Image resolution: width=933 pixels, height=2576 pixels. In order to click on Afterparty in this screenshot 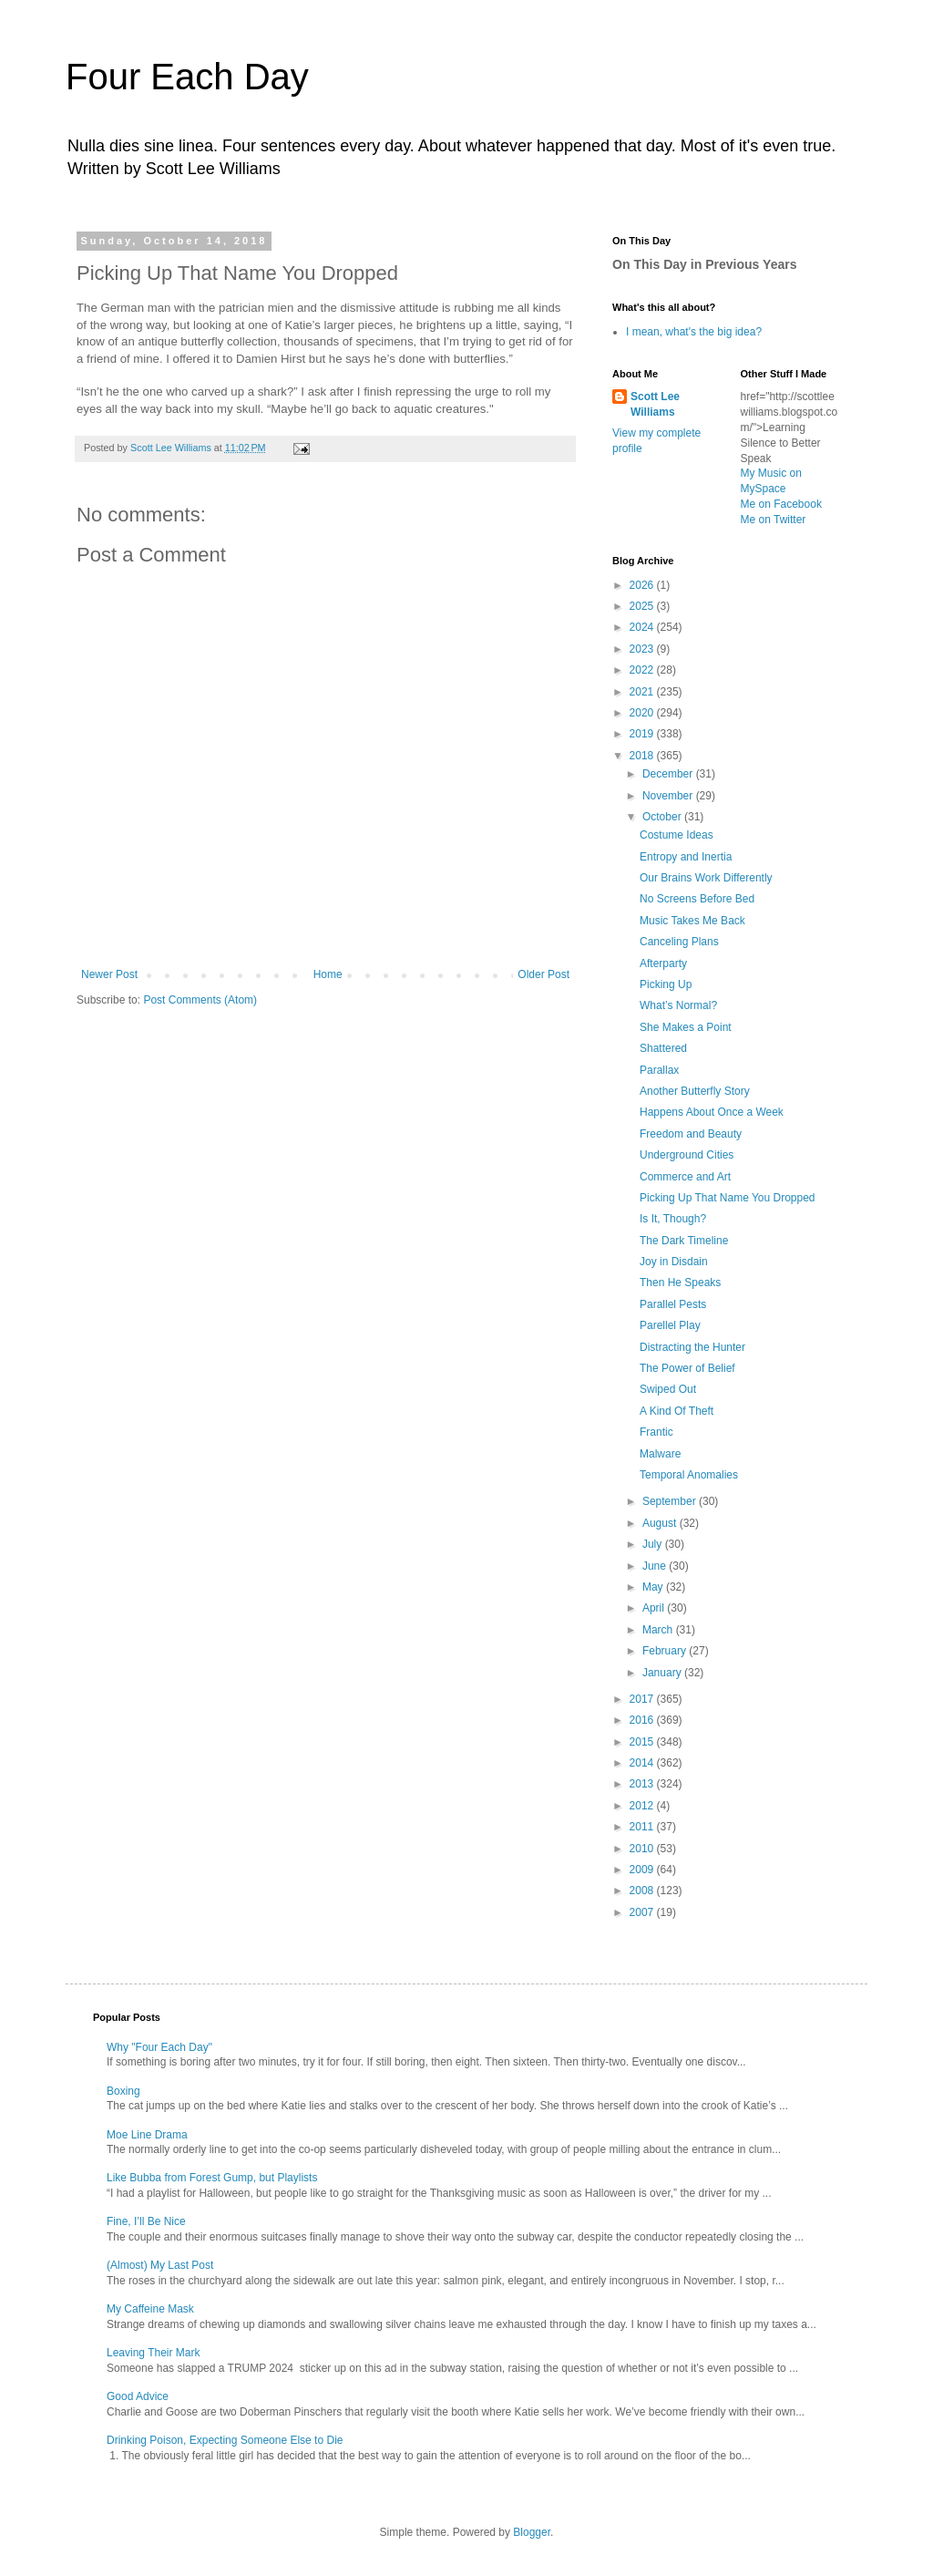, I will do `click(663, 963)`.